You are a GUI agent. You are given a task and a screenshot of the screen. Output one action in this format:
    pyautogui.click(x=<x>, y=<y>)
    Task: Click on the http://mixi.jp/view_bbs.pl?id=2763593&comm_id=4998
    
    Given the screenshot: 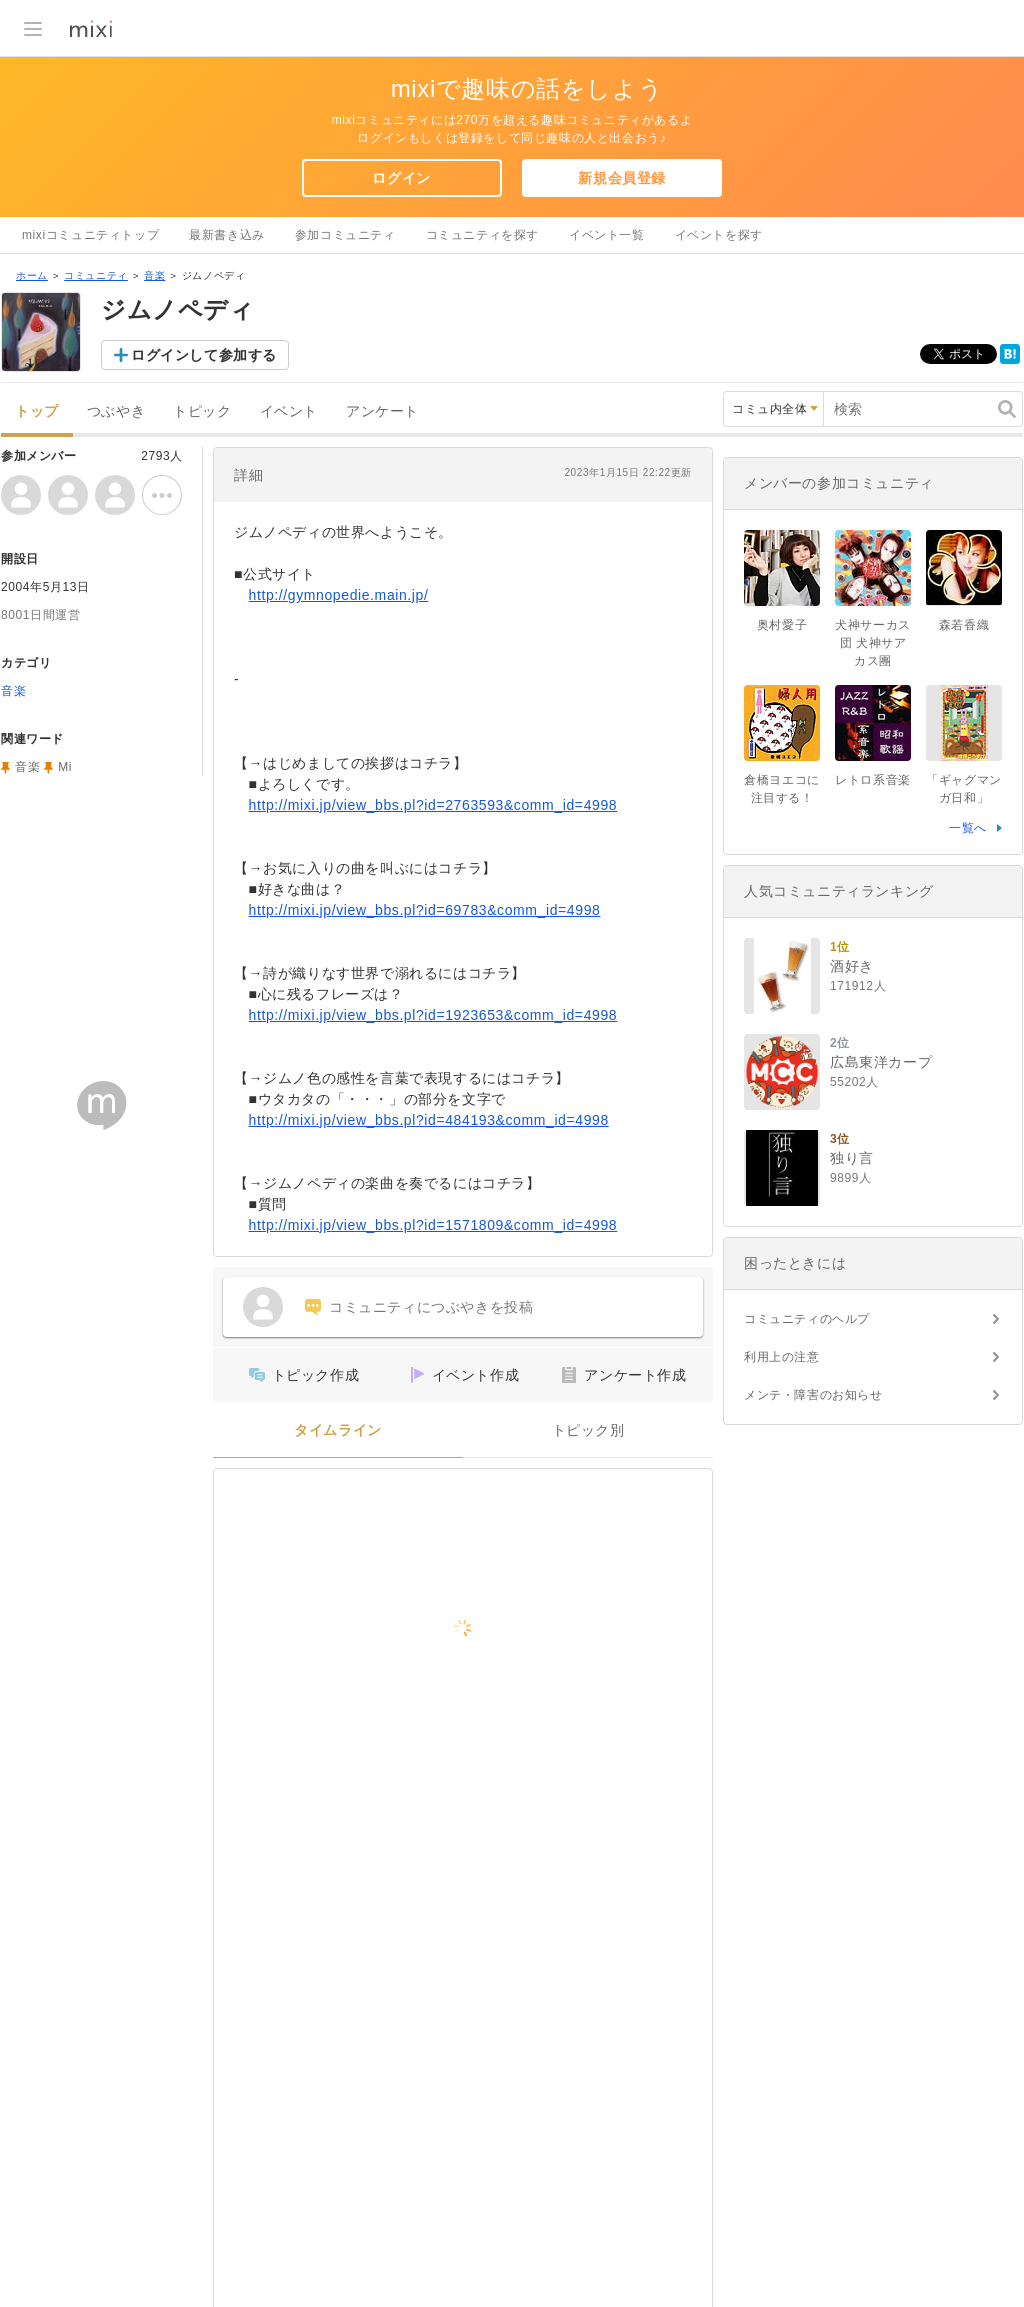 What is the action you would take?
    pyautogui.click(x=433, y=805)
    